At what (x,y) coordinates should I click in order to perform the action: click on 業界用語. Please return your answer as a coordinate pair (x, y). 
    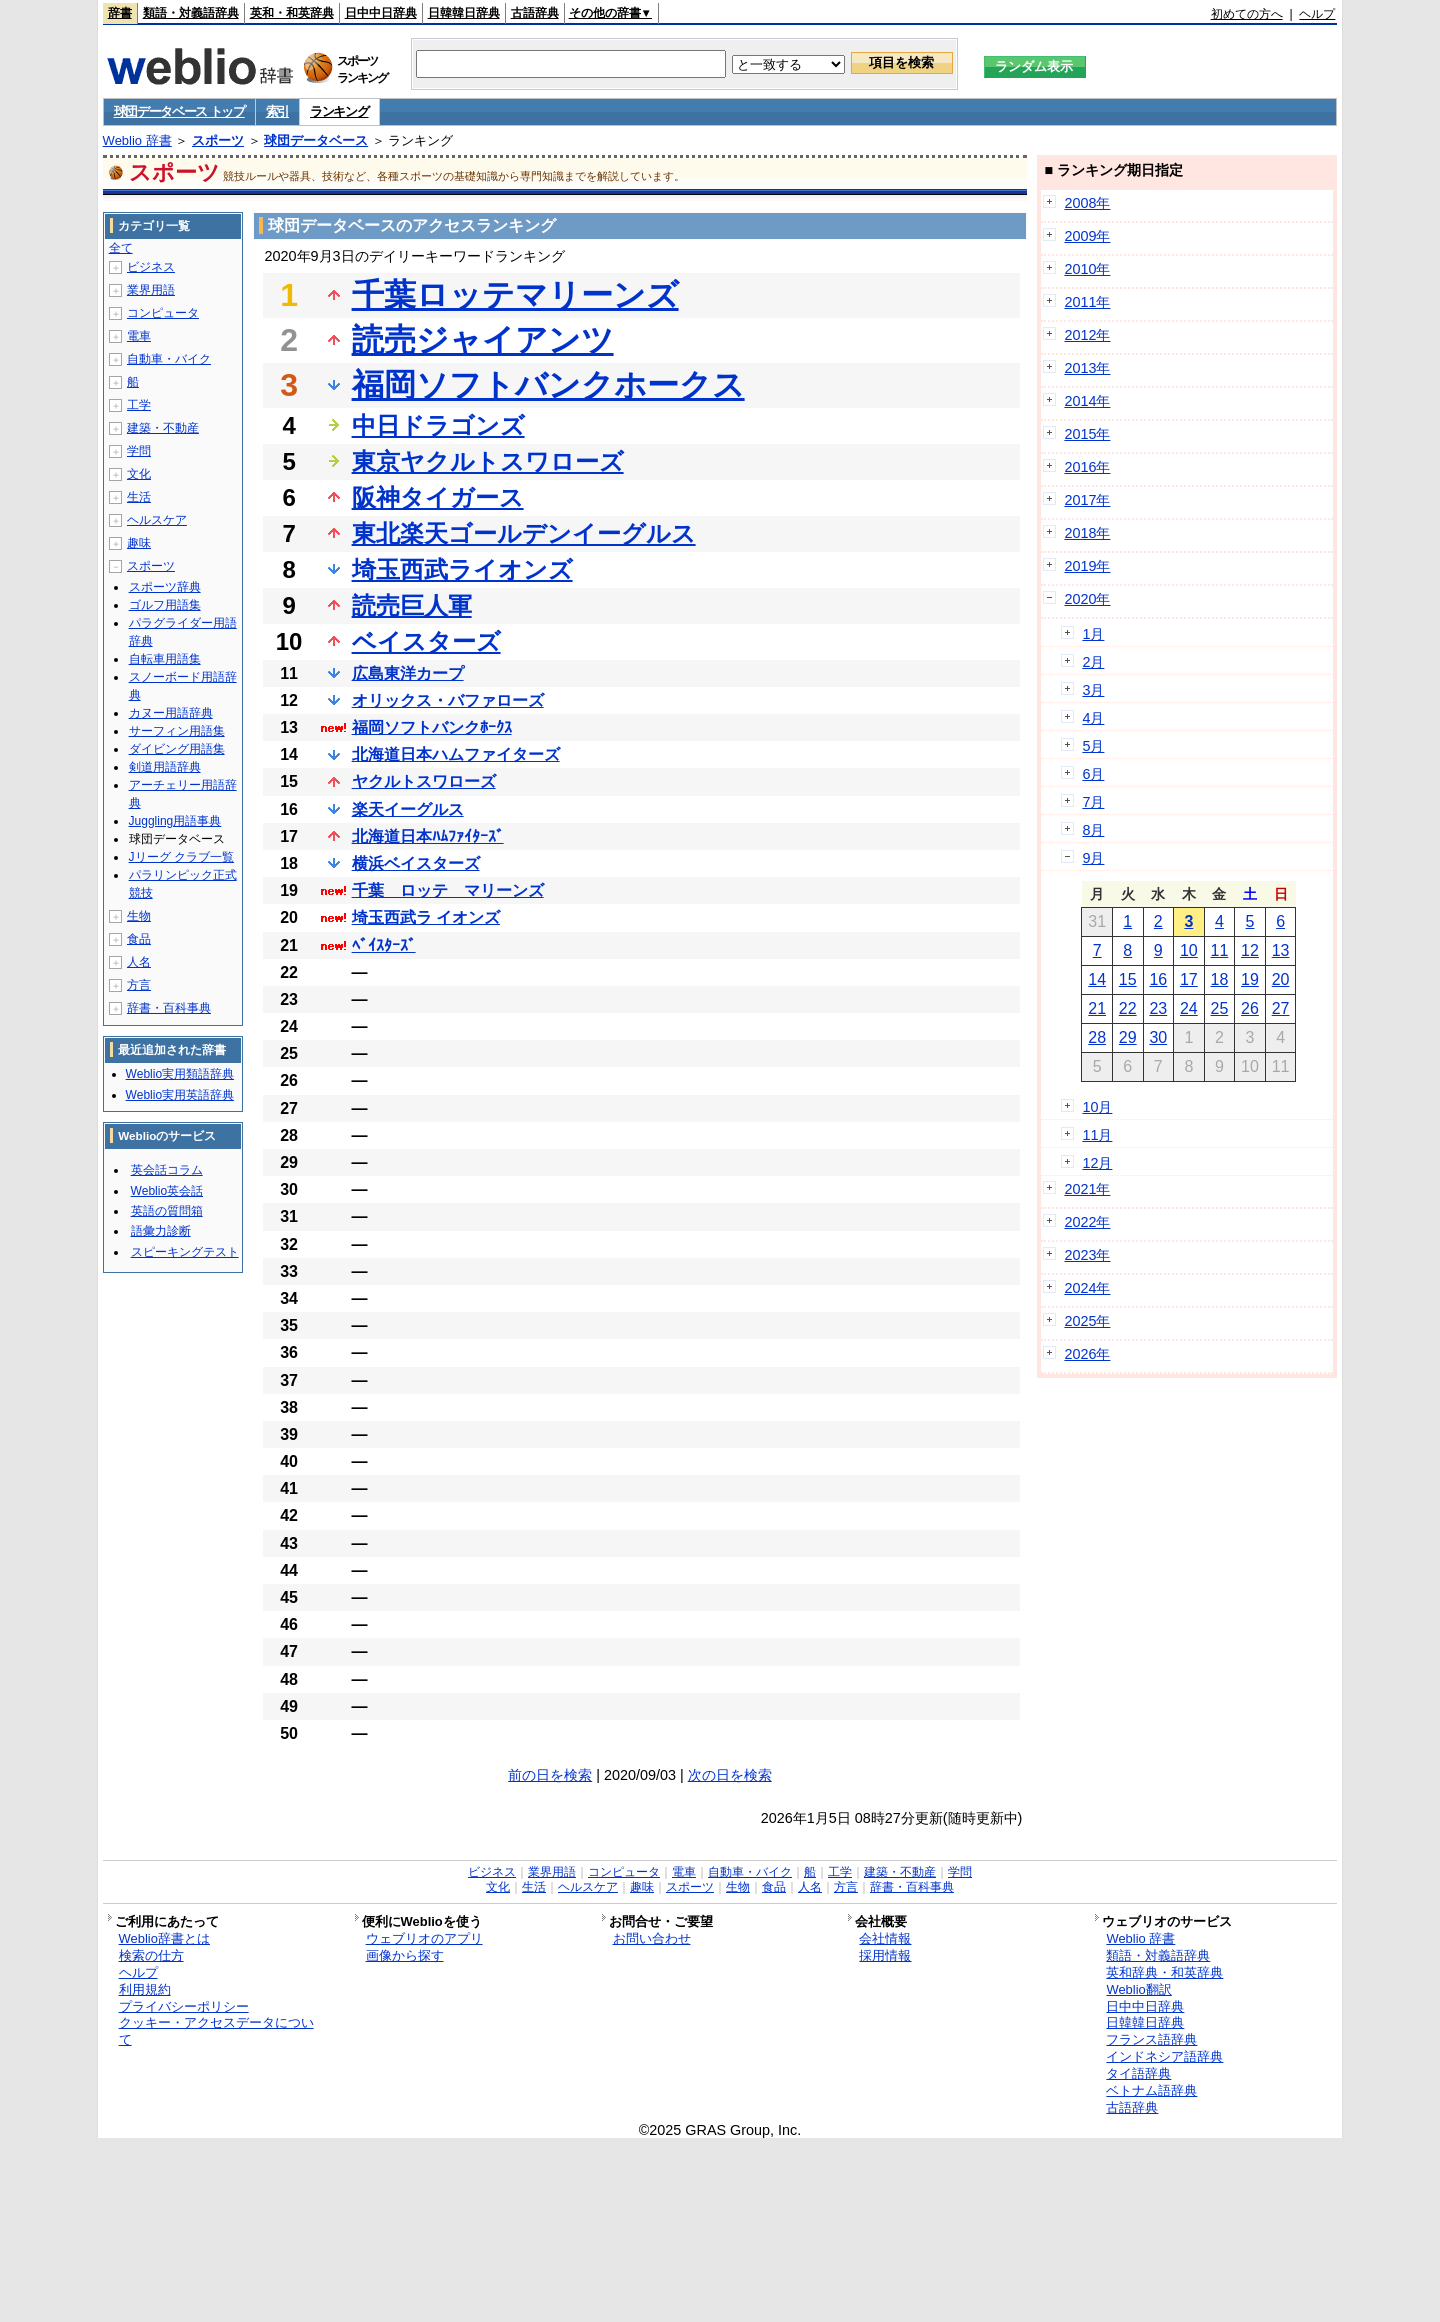
    Looking at the image, I should click on (151, 290).